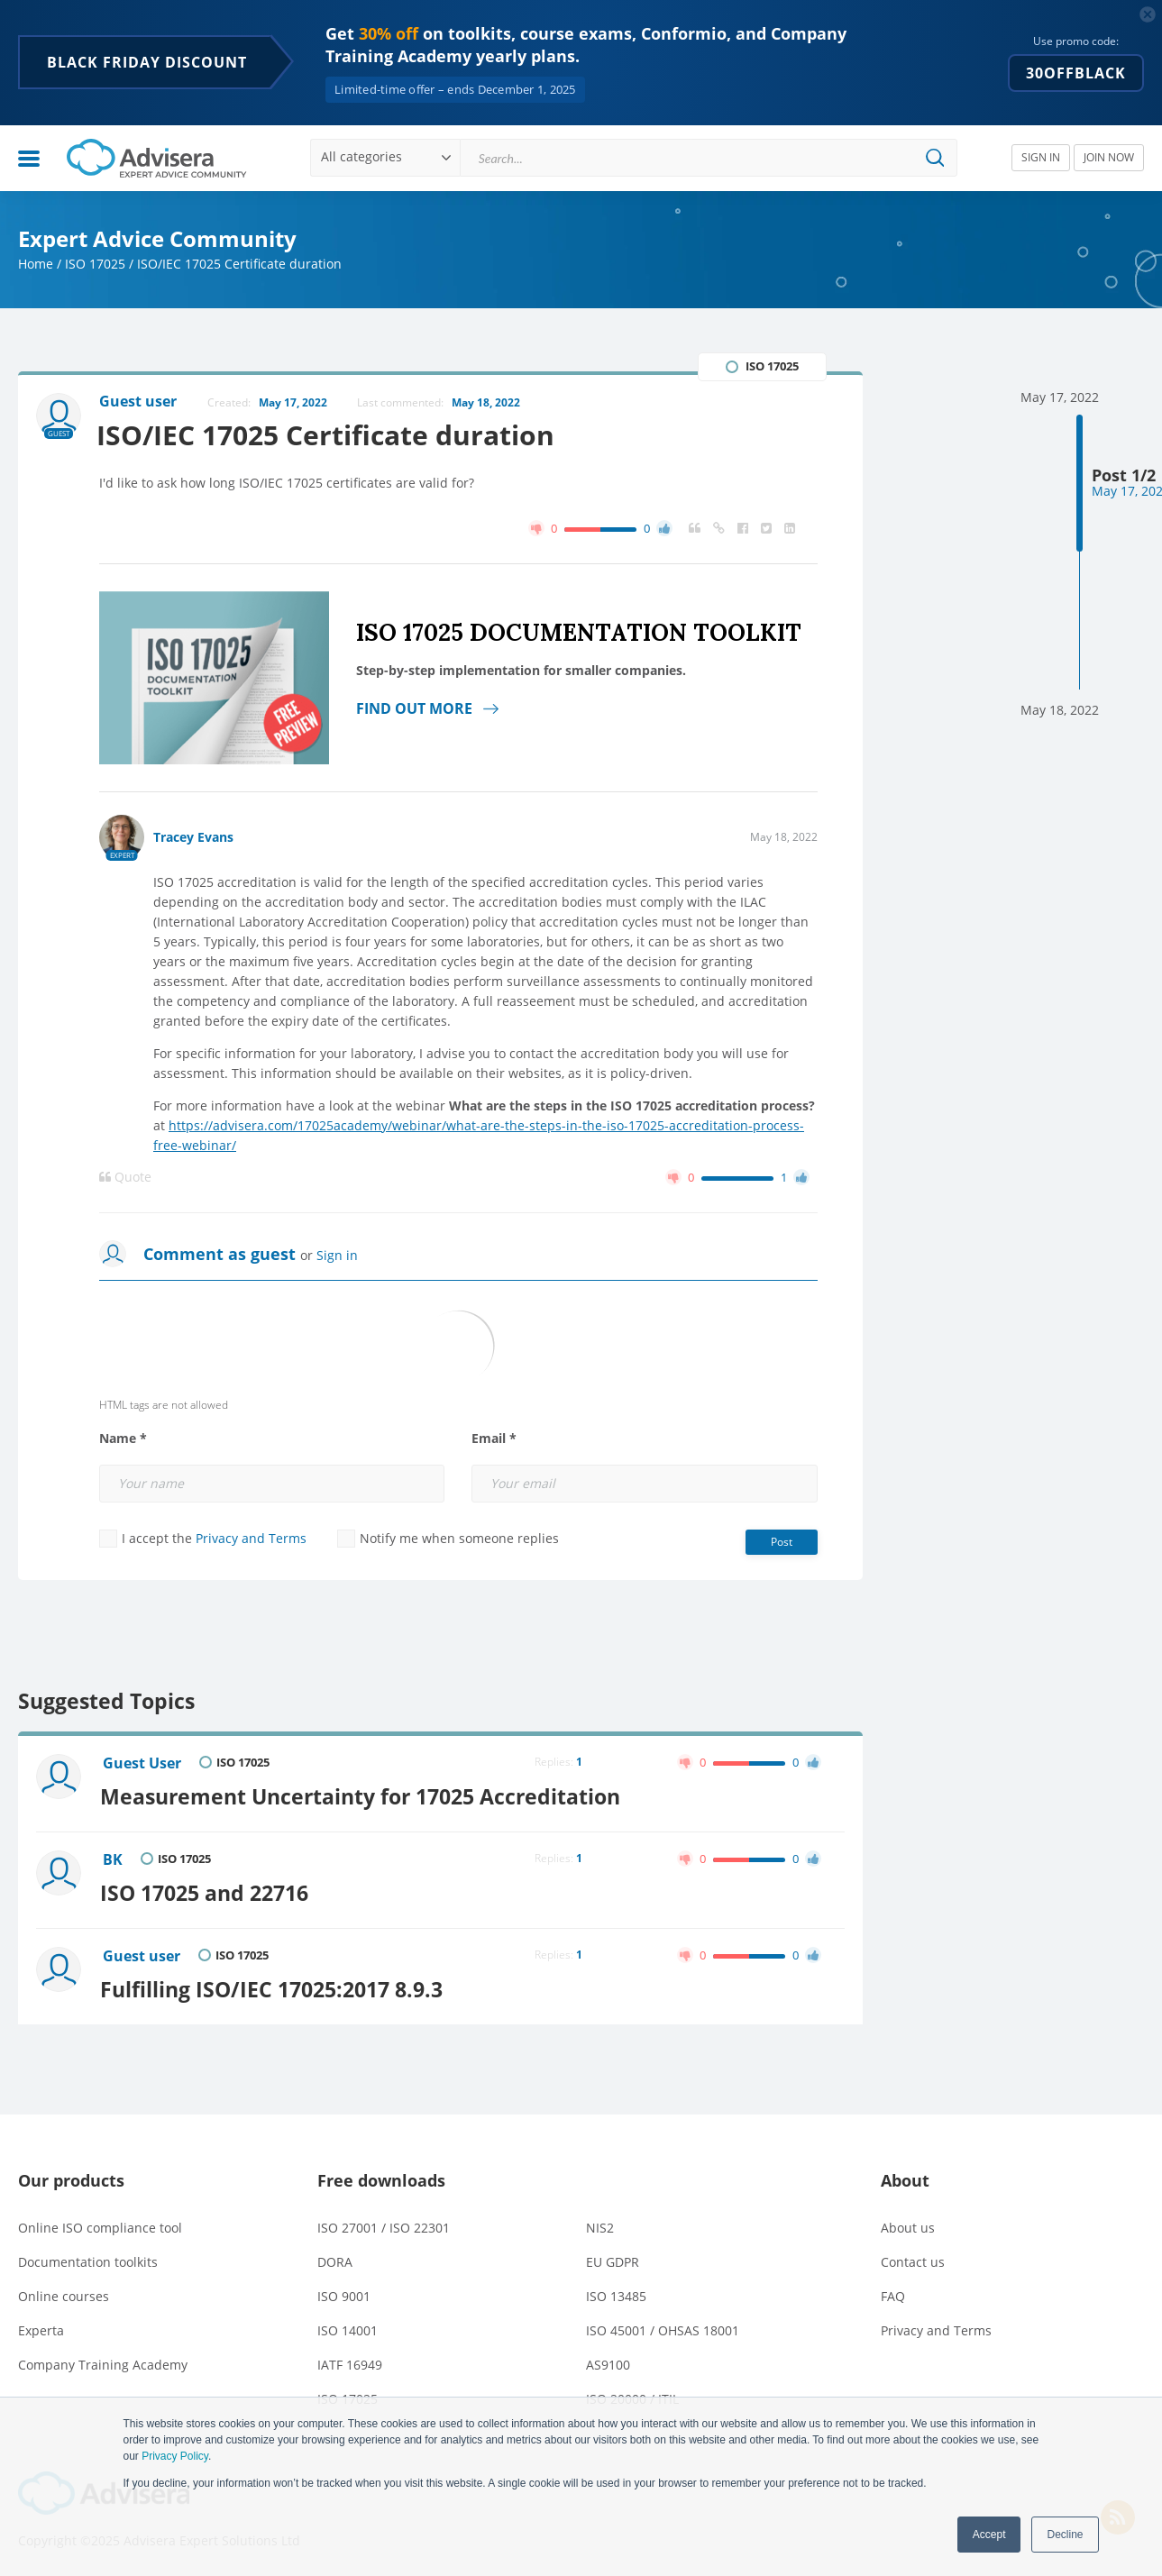  Describe the element at coordinates (364, 1795) in the screenshot. I see `Measurement Uncertainty for 17025 Accreditation` at that location.